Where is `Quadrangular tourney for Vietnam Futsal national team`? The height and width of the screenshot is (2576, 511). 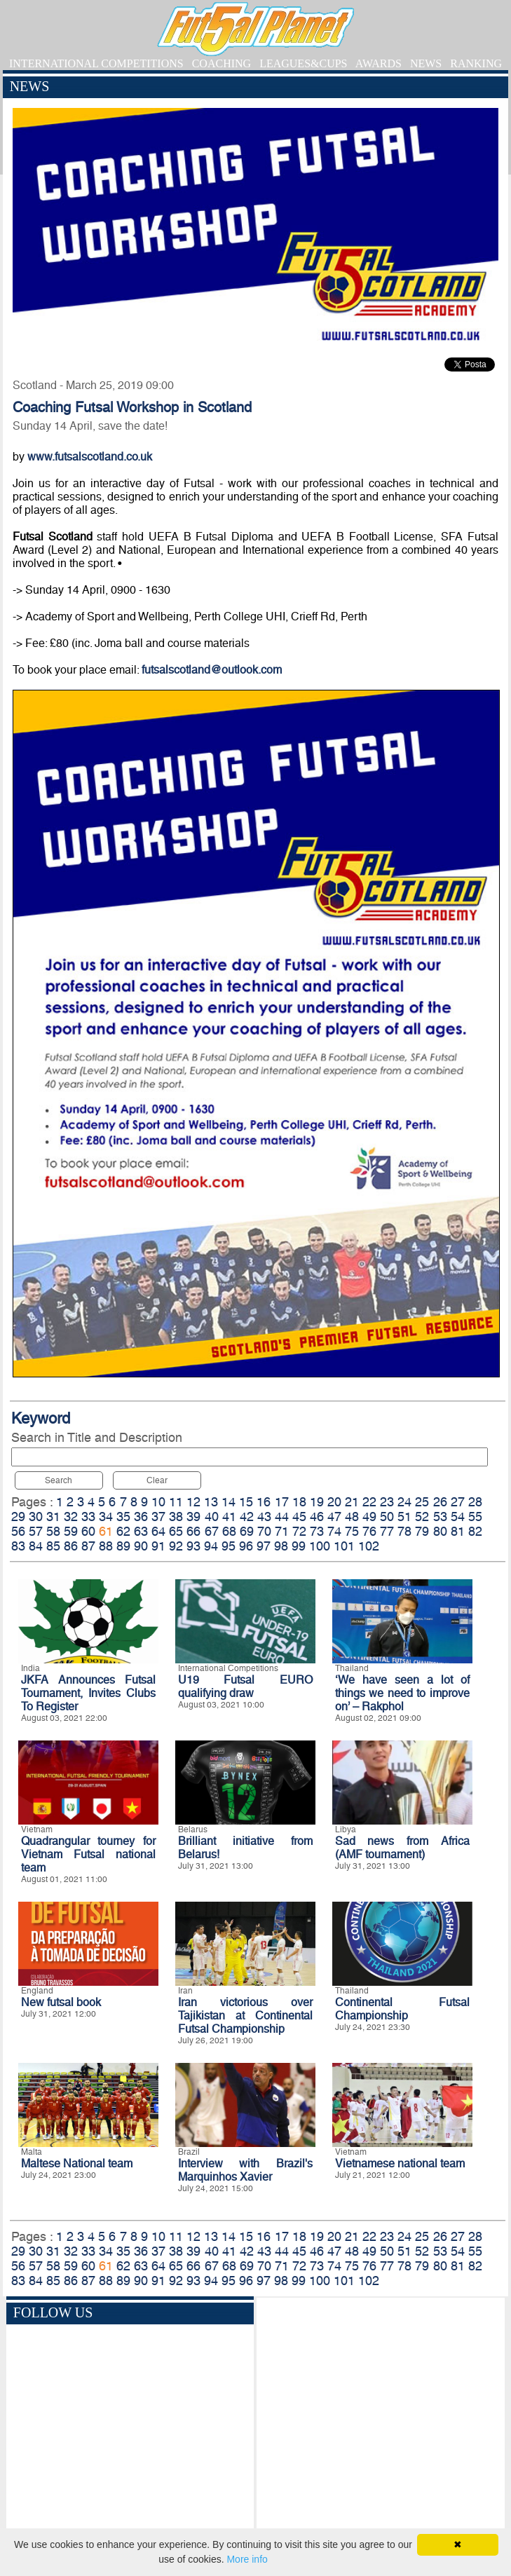 Quadrangular tourney for Vietnam Futsal national team is located at coordinates (88, 1854).